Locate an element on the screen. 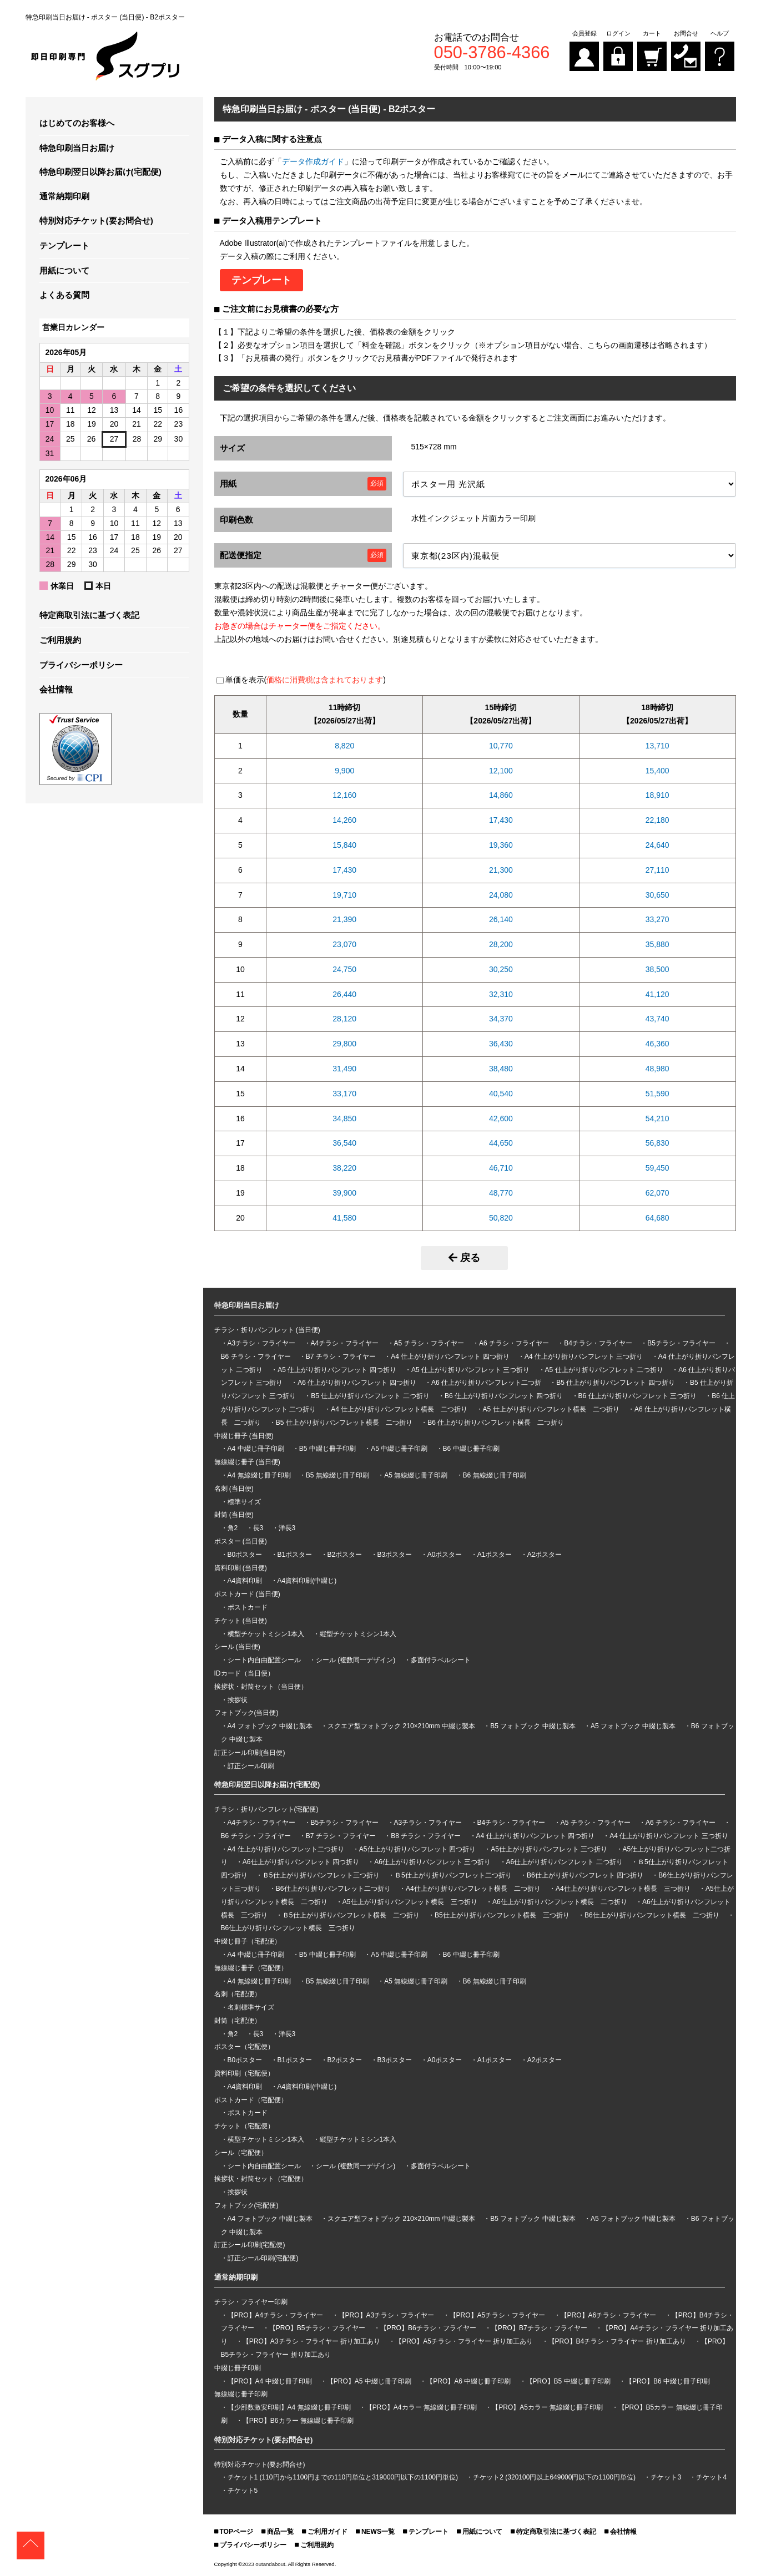 The image size is (761, 2576). B5仕上がり折りパンフレット横長 三つ折り is located at coordinates (502, 1915).